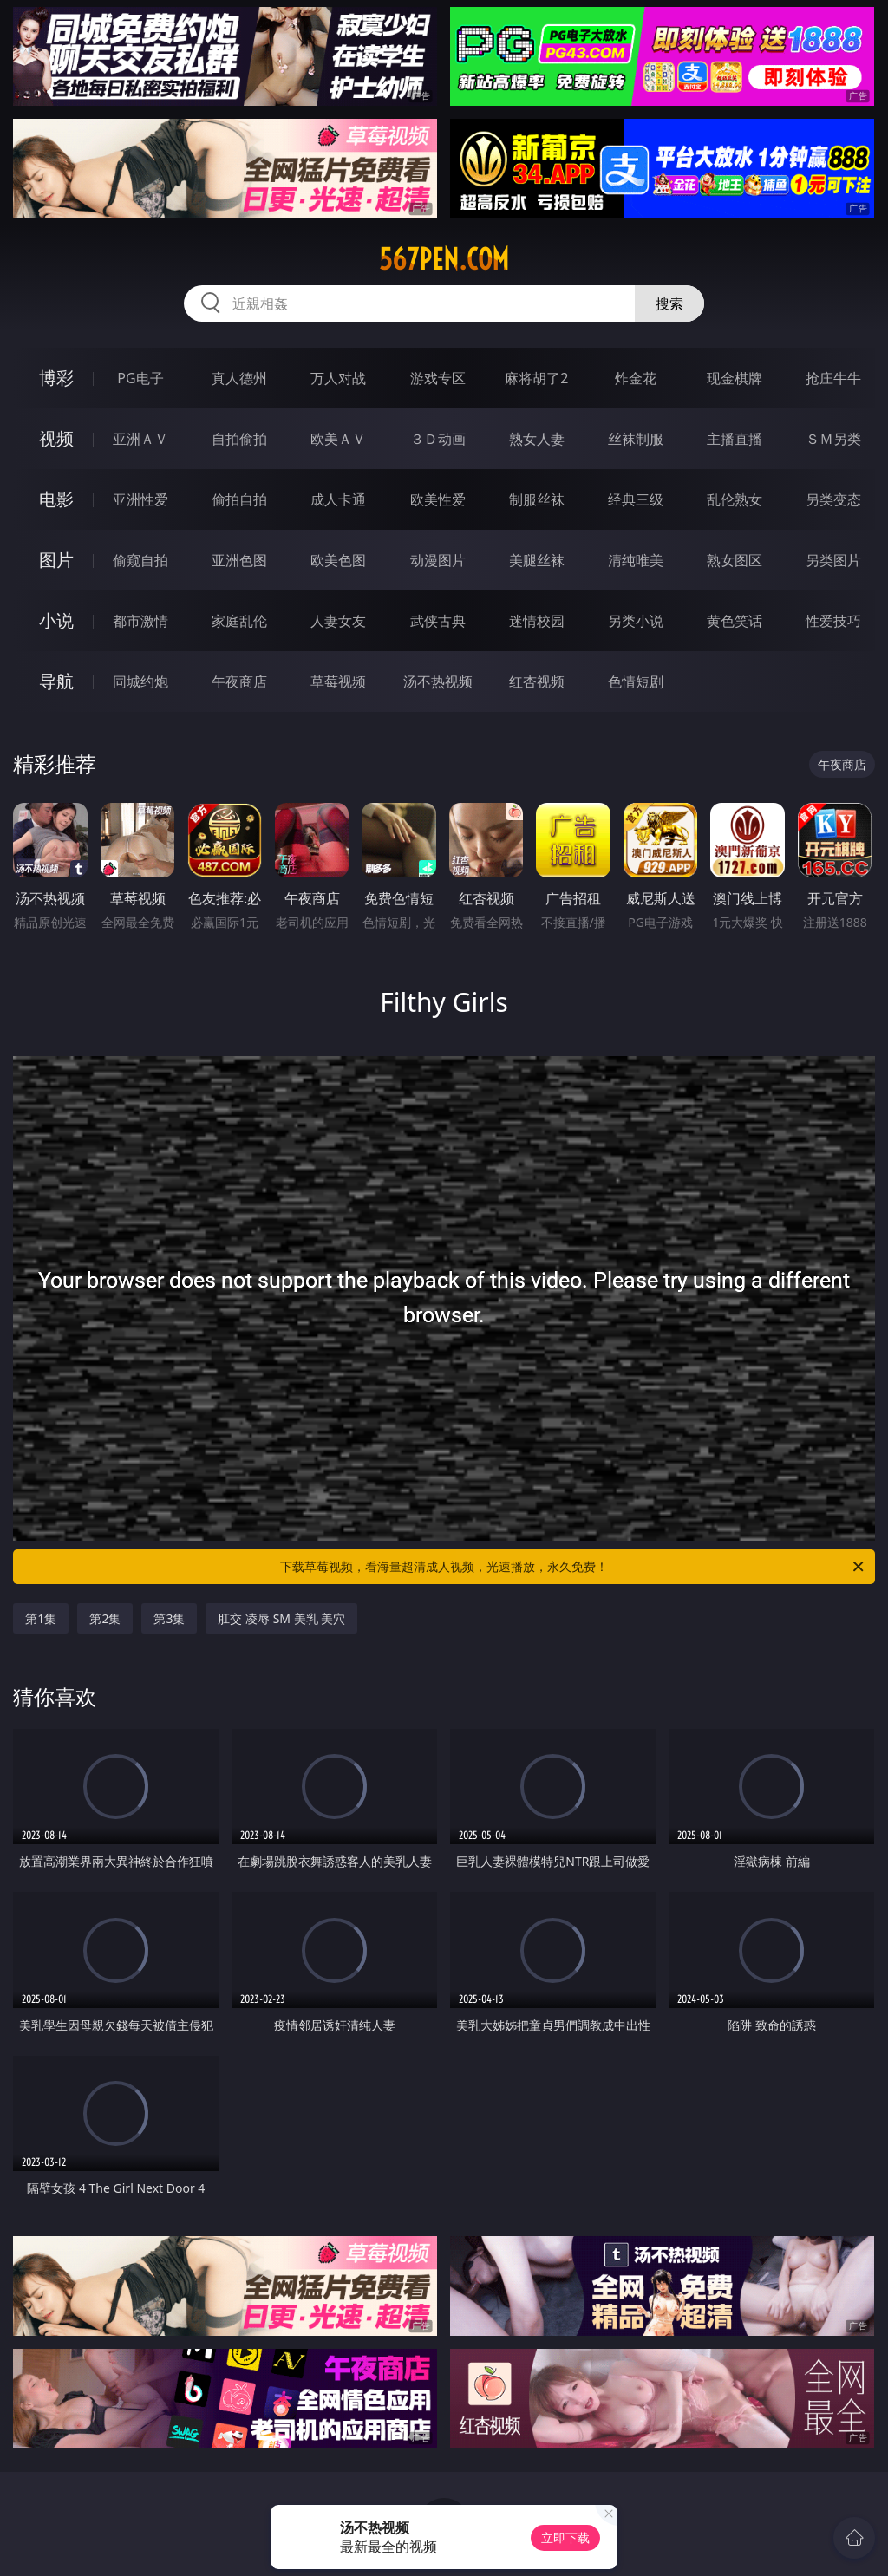 The image size is (888, 2576). Describe the element at coordinates (338, 681) in the screenshot. I see `草莓视频` at that location.